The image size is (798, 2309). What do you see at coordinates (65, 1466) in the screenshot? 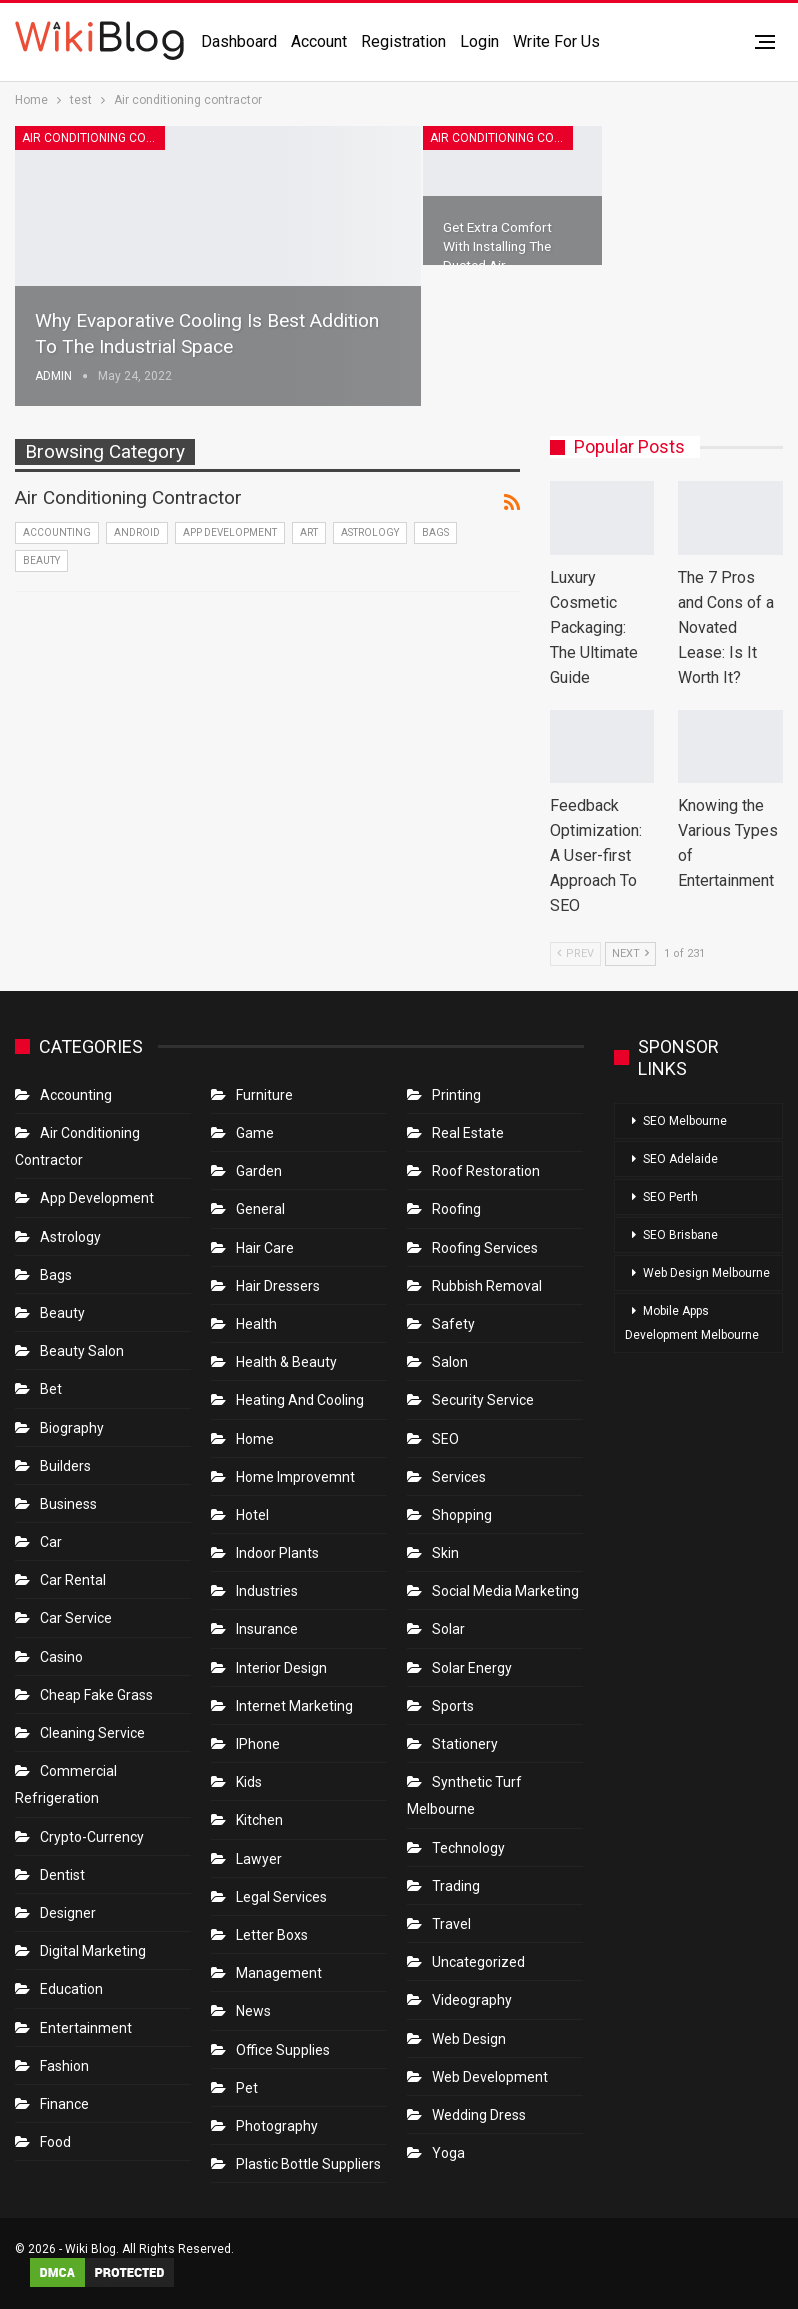
I see `Builders` at bounding box center [65, 1466].